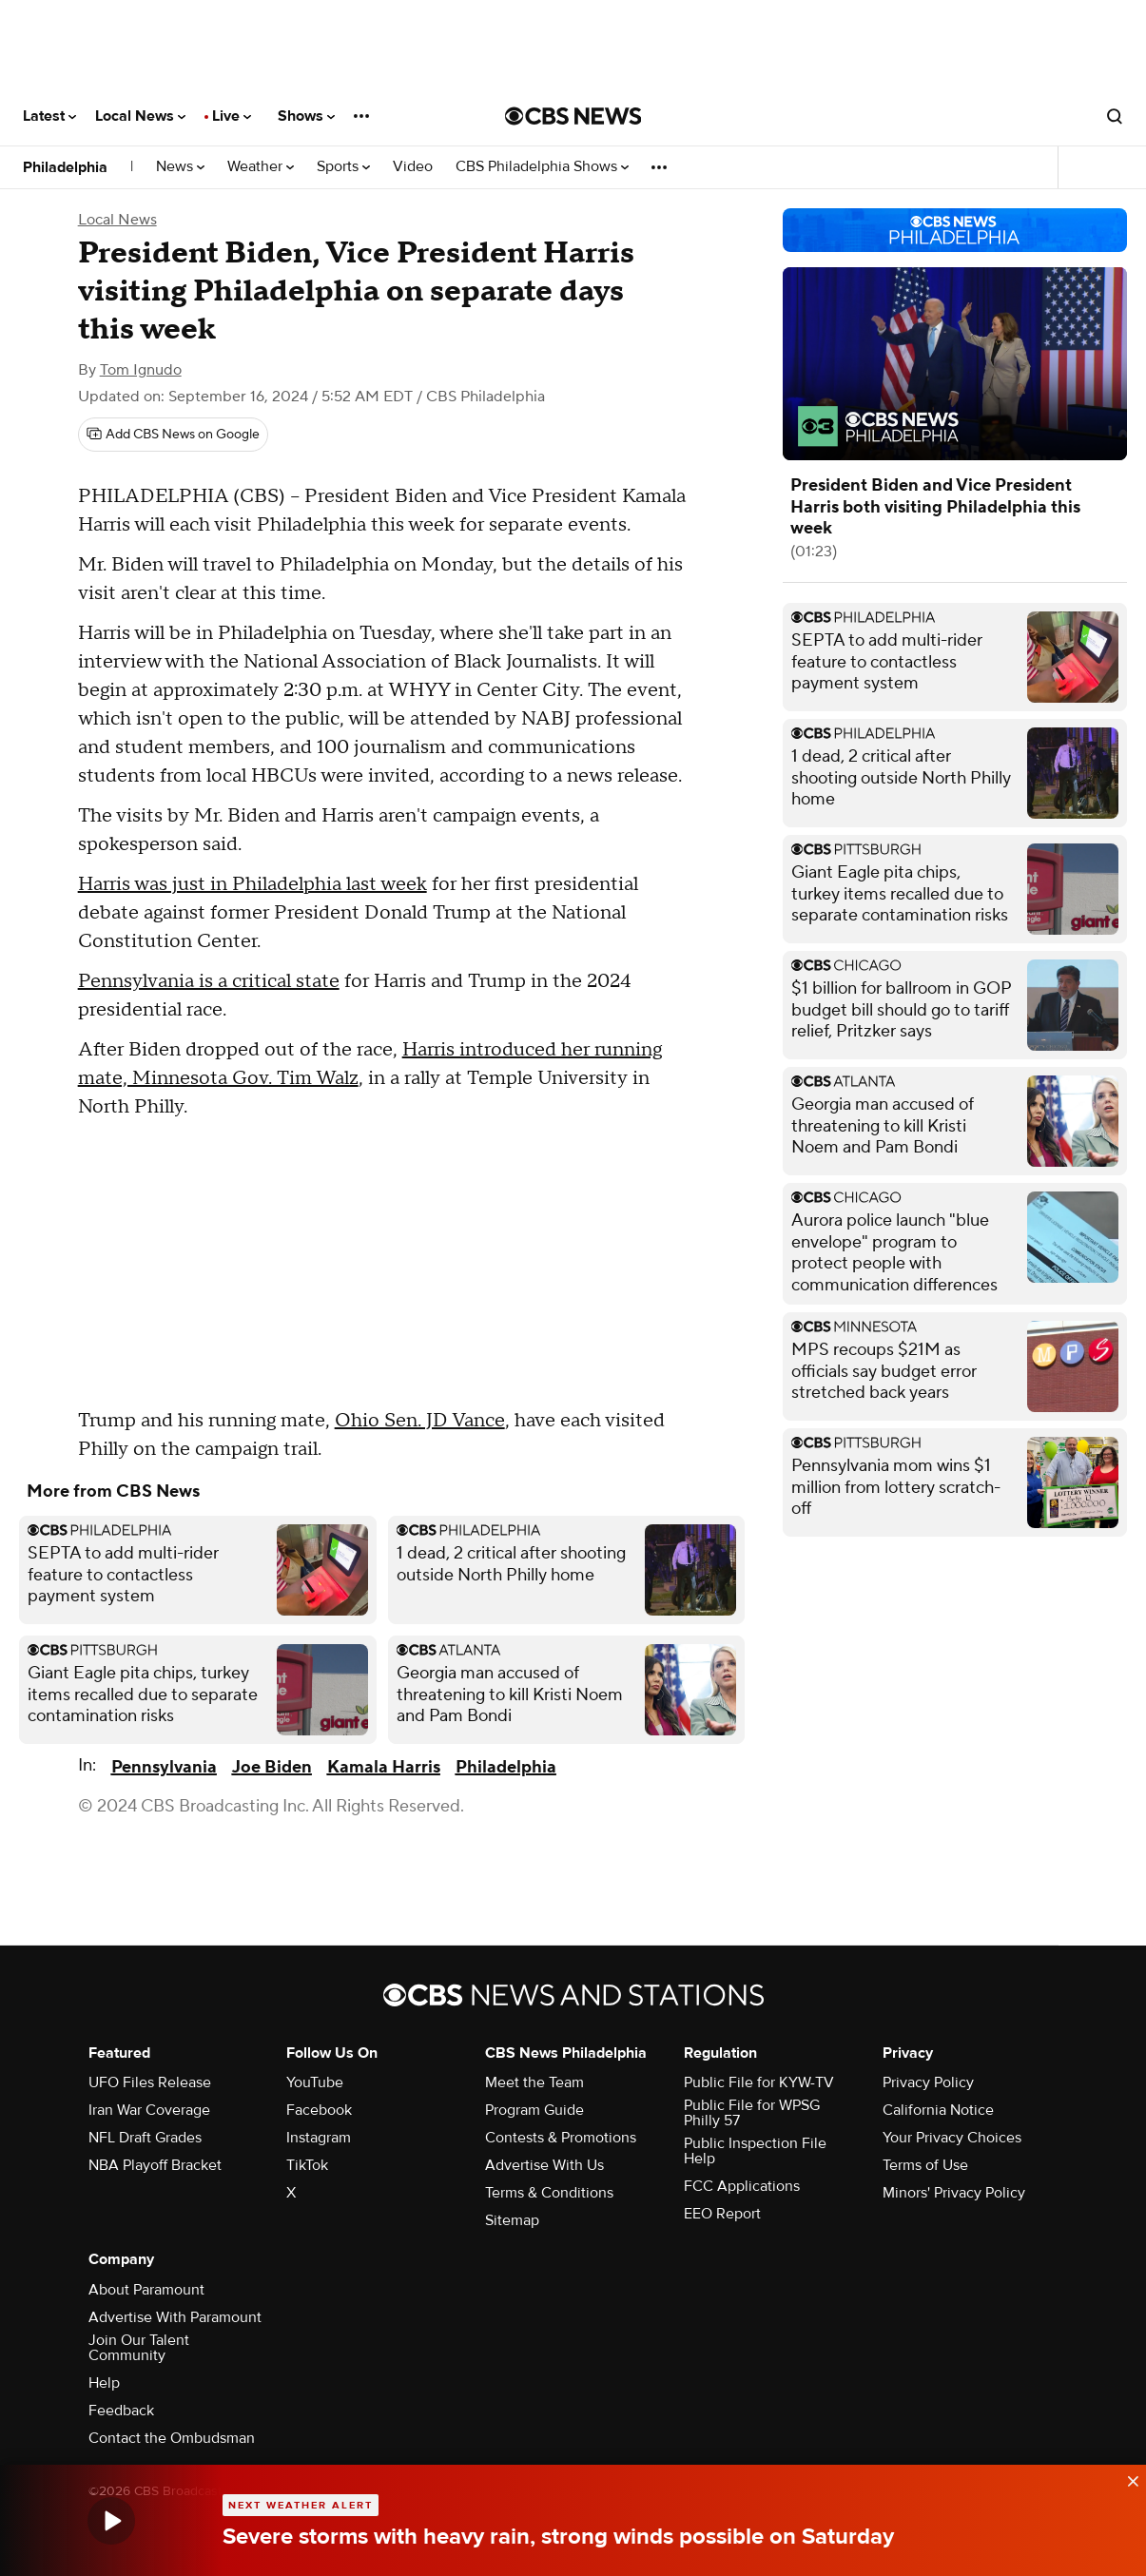 The height and width of the screenshot is (2576, 1146). What do you see at coordinates (149, 2110) in the screenshot?
I see `Iran War Coverage` at bounding box center [149, 2110].